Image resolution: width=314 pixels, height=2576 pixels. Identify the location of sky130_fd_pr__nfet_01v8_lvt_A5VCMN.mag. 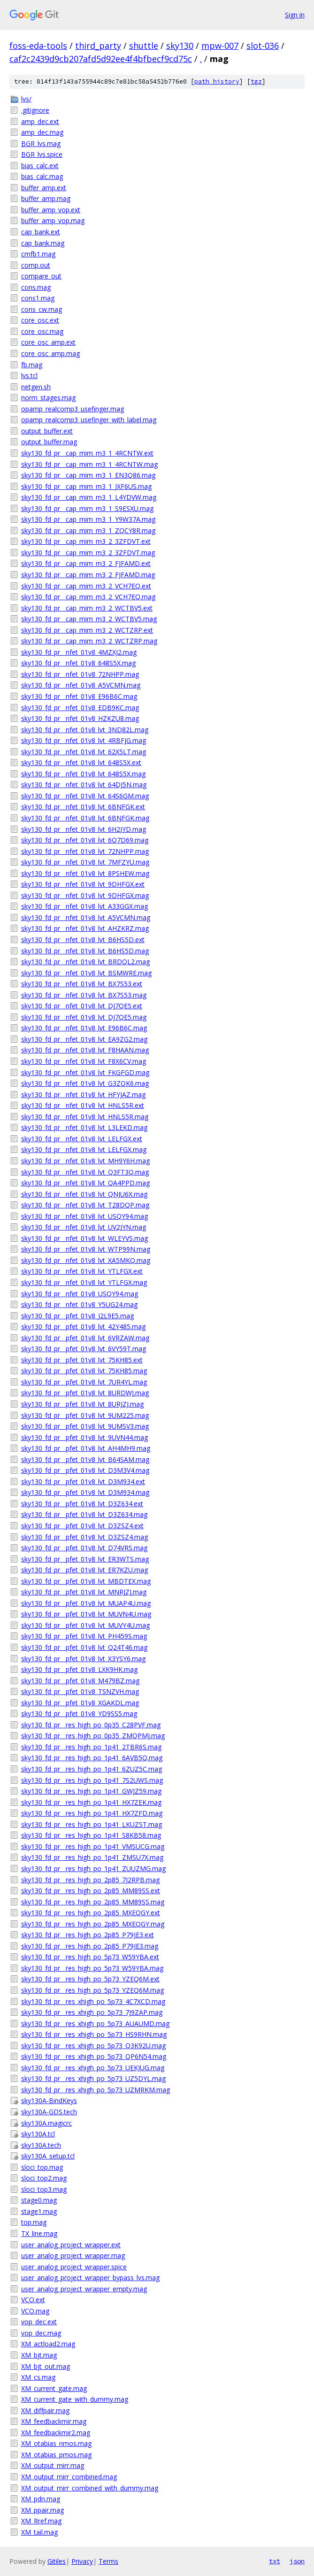
(85, 917).